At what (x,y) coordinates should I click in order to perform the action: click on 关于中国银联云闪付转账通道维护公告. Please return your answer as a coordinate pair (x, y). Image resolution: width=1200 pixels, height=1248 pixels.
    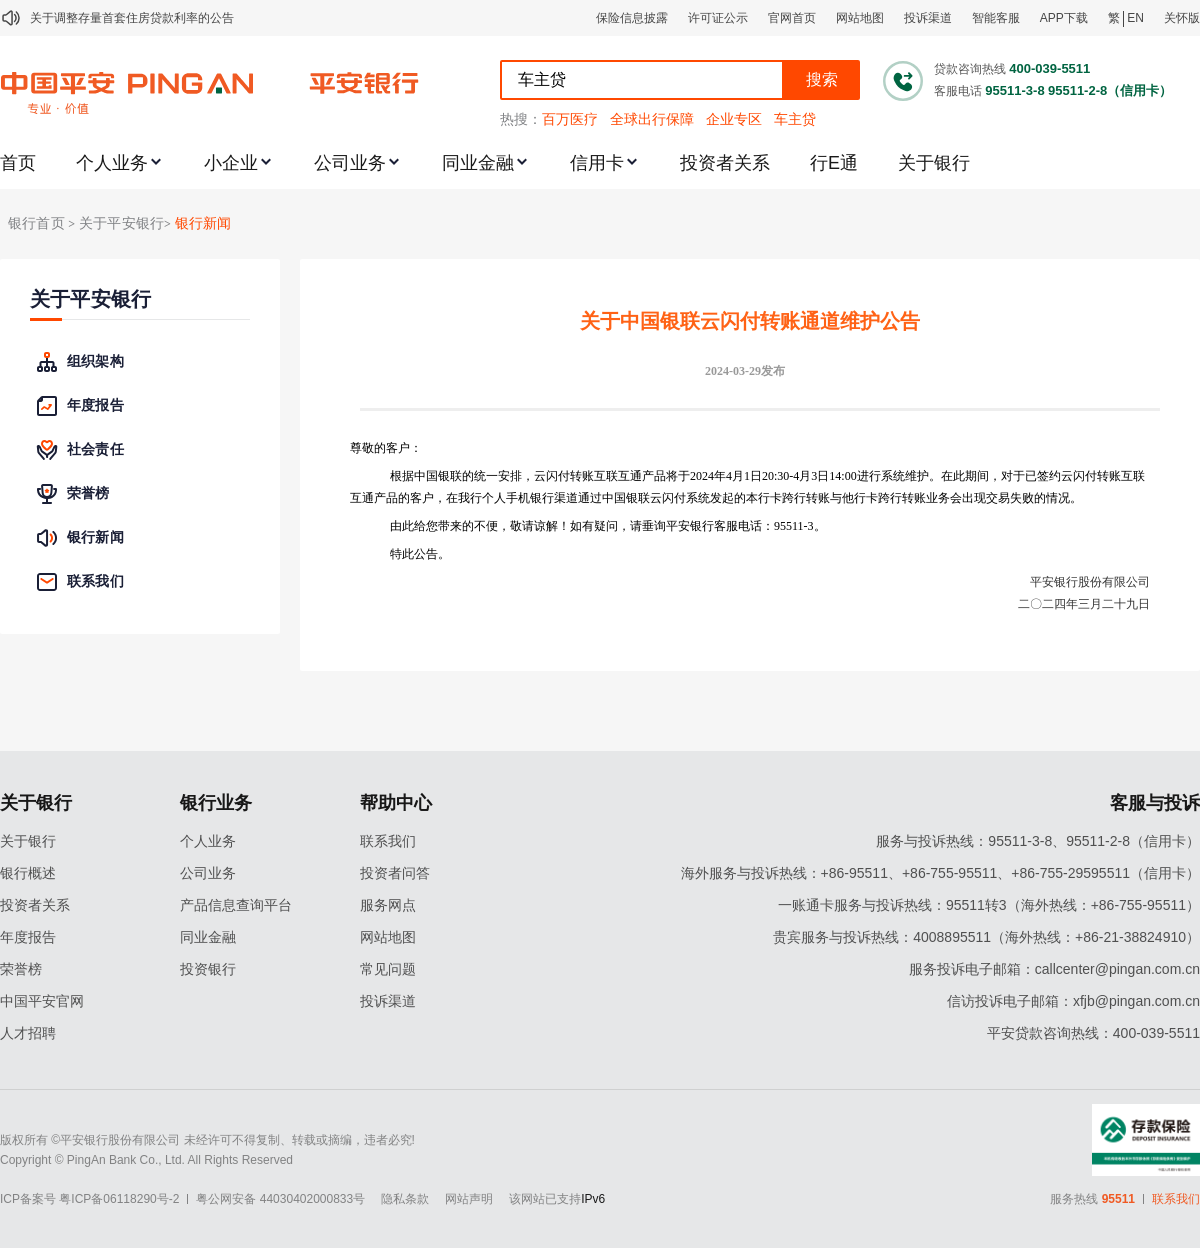
    Looking at the image, I should click on (750, 321).